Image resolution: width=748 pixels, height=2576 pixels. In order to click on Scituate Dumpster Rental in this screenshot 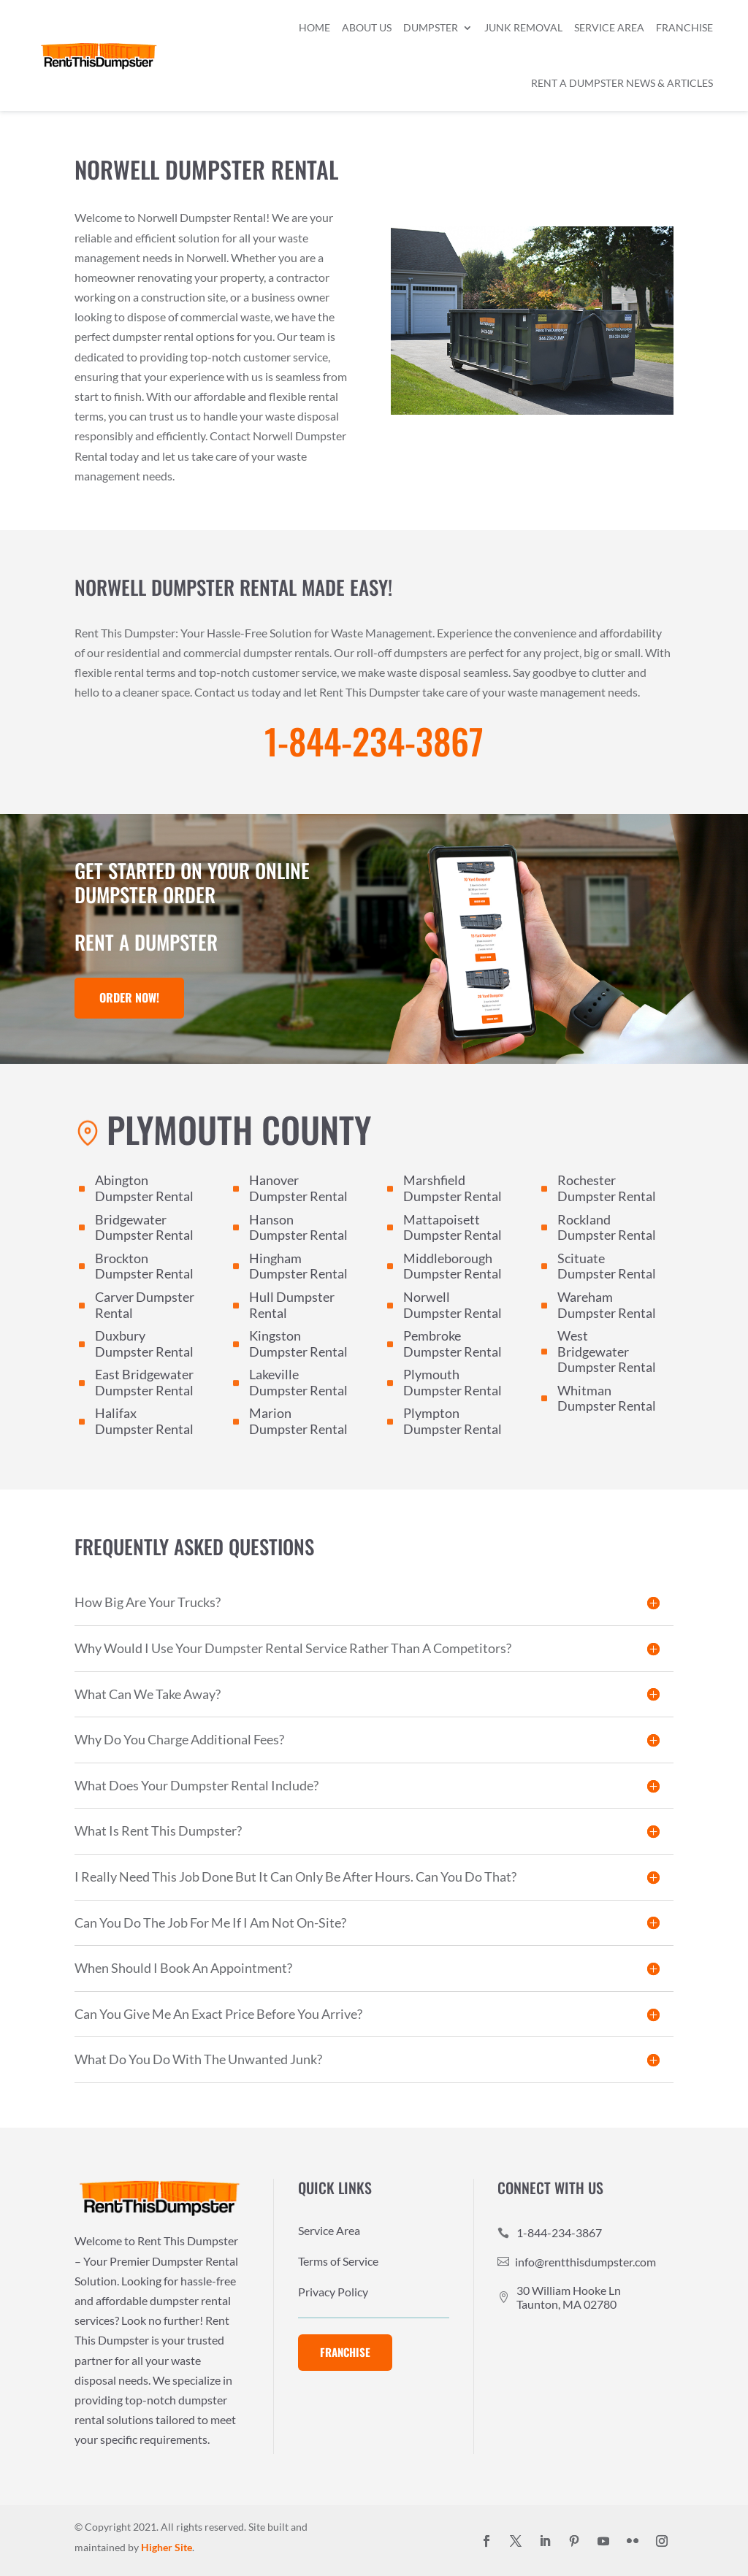, I will do `click(606, 1266)`.